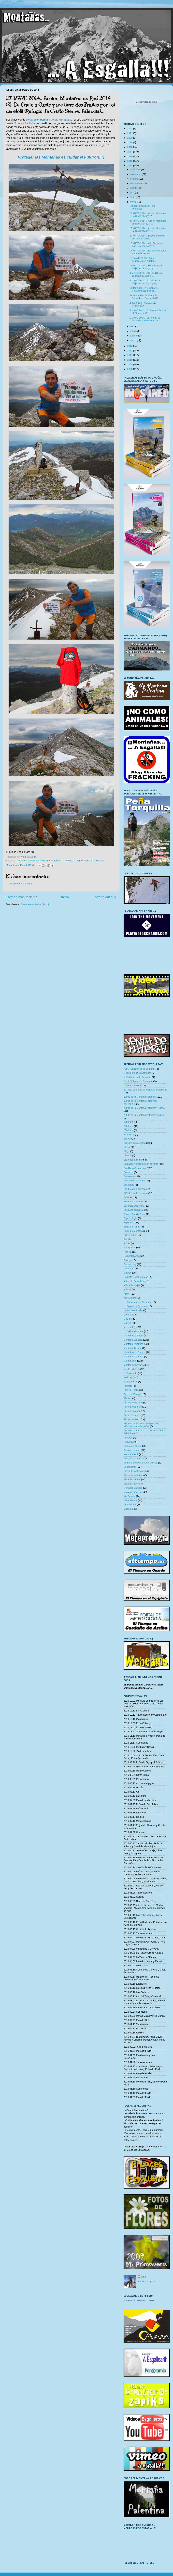 The width and height of the screenshot is (173, 2576). I want to click on 2000s de la Montaña Palentina, so click(33, 860).